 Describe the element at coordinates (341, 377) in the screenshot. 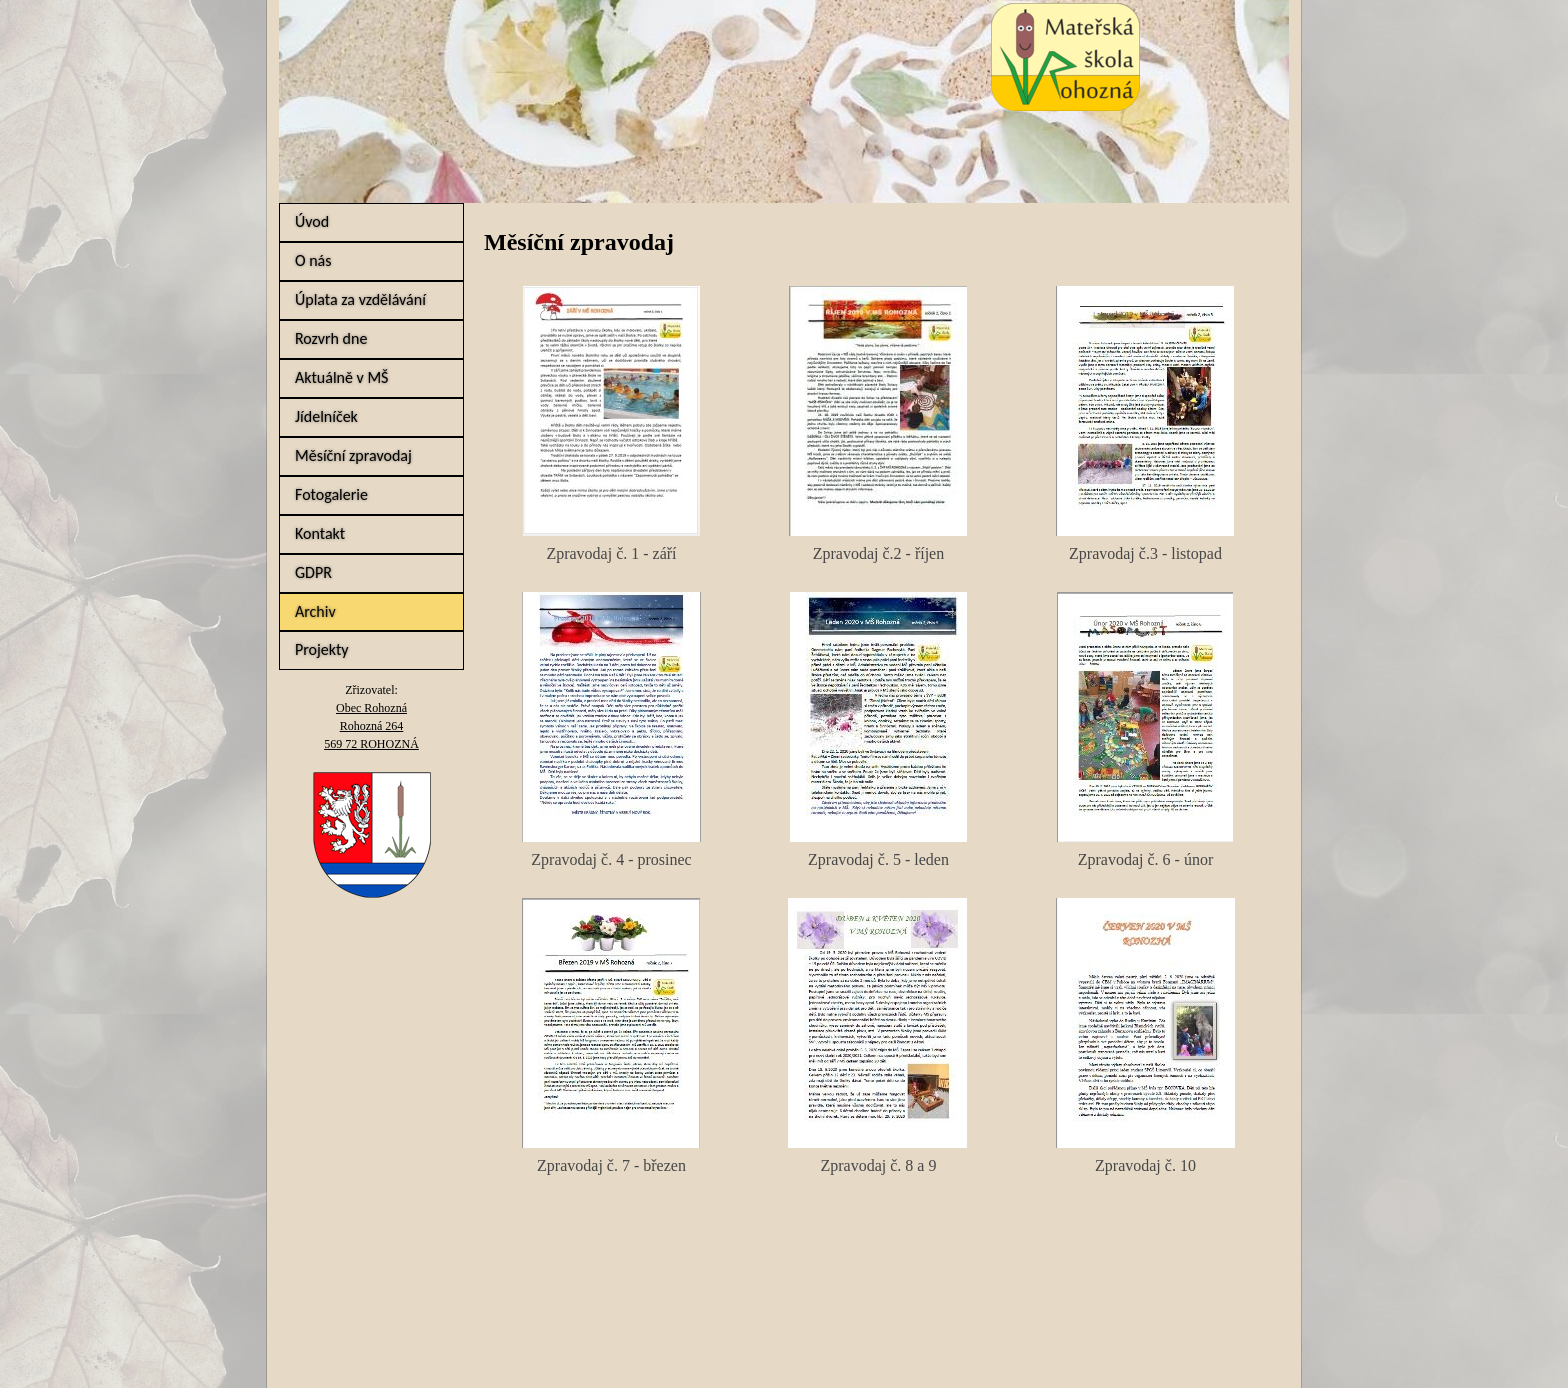

I see `Aktuálně v MŠ` at that location.